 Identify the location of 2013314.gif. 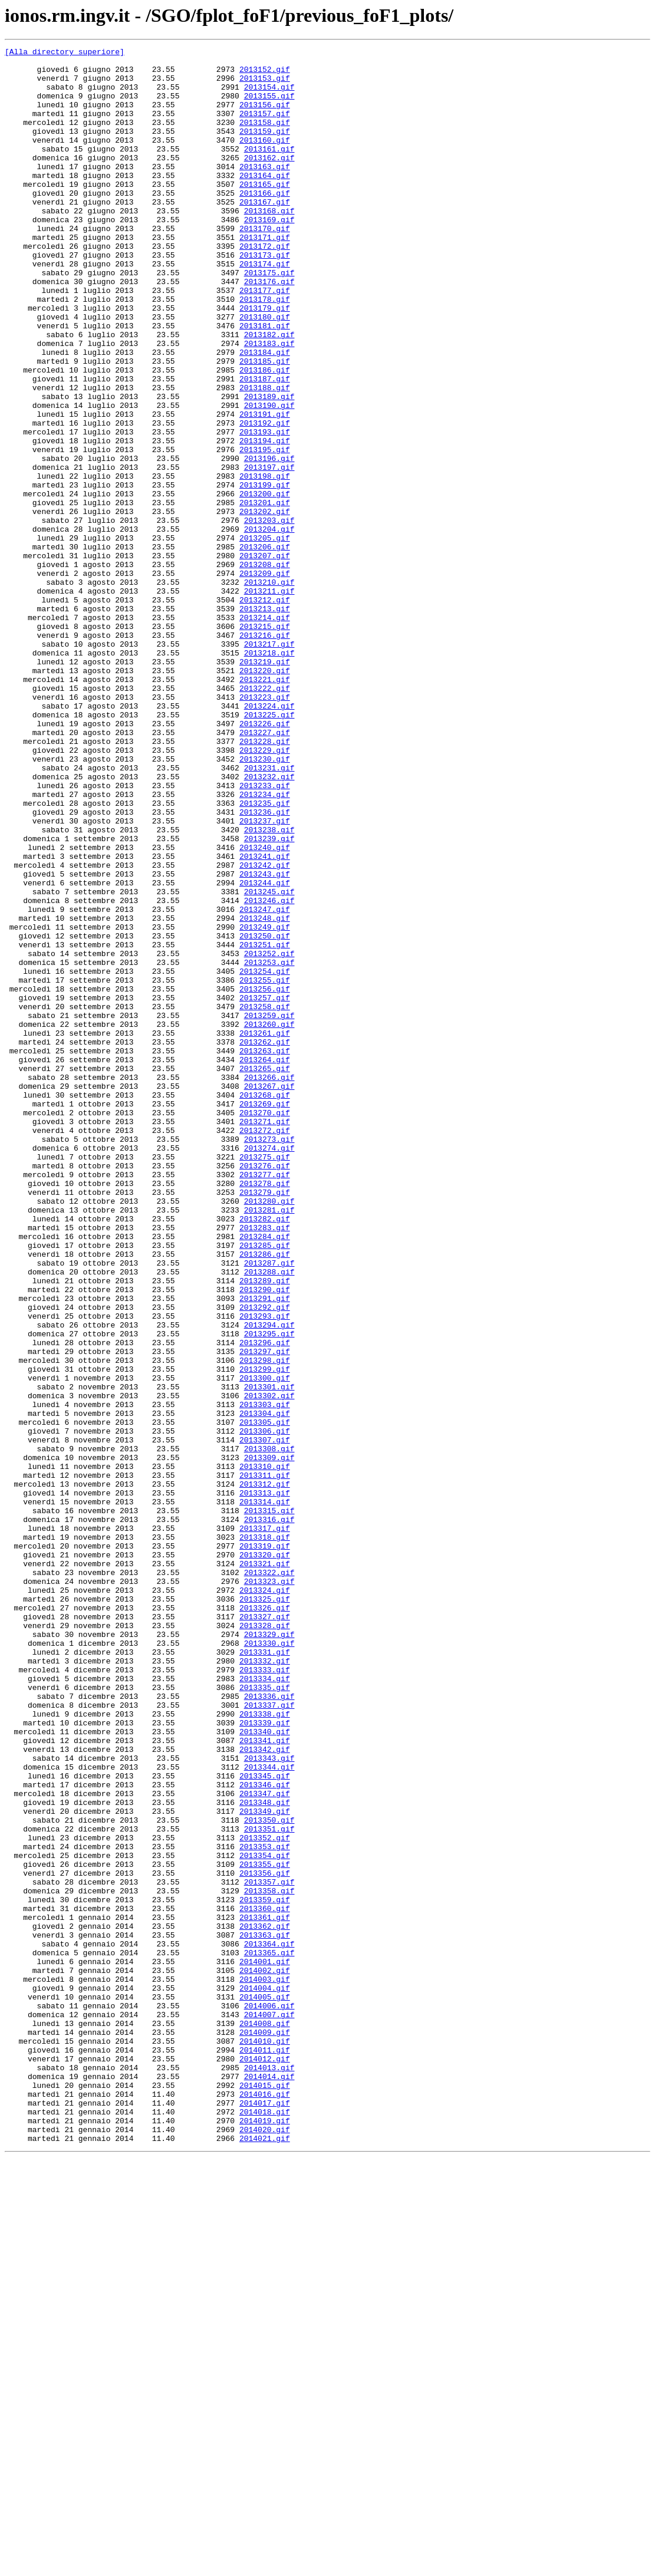
(264, 1793).